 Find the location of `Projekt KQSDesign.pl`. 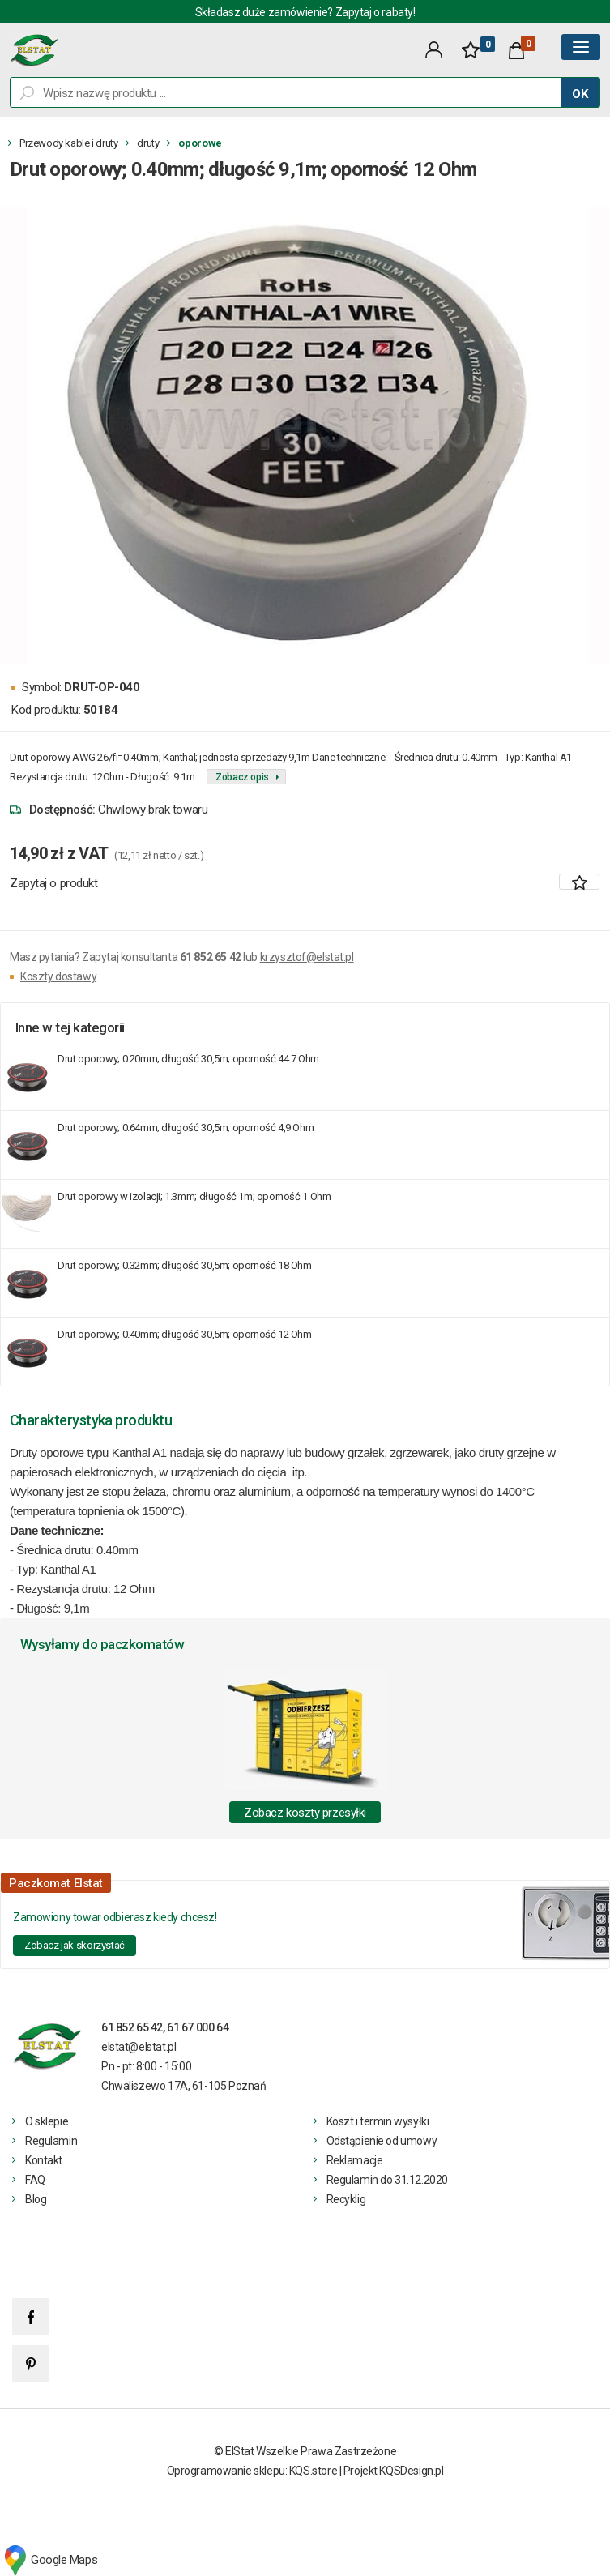

Projekt KQSDesign.pl is located at coordinates (393, 2470).